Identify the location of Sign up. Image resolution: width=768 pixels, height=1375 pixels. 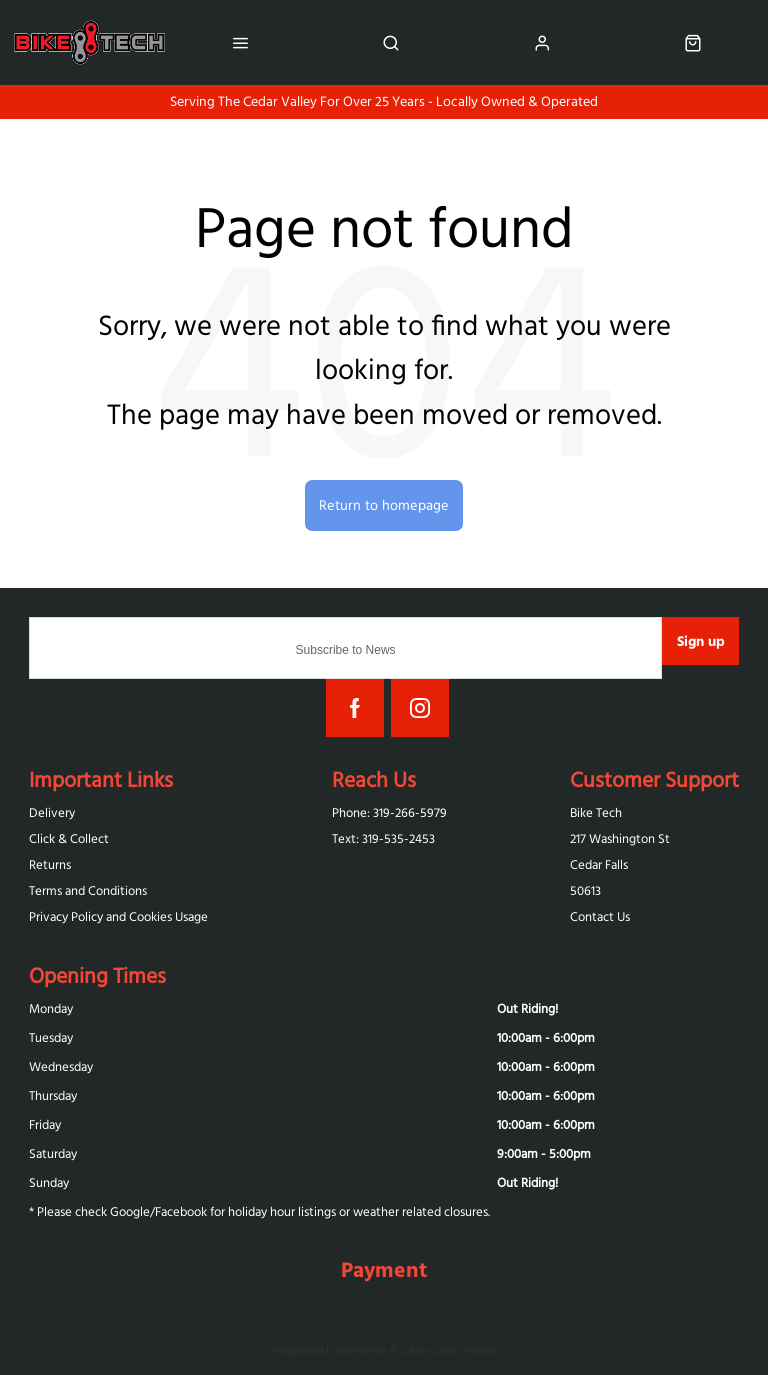
(701, 641).